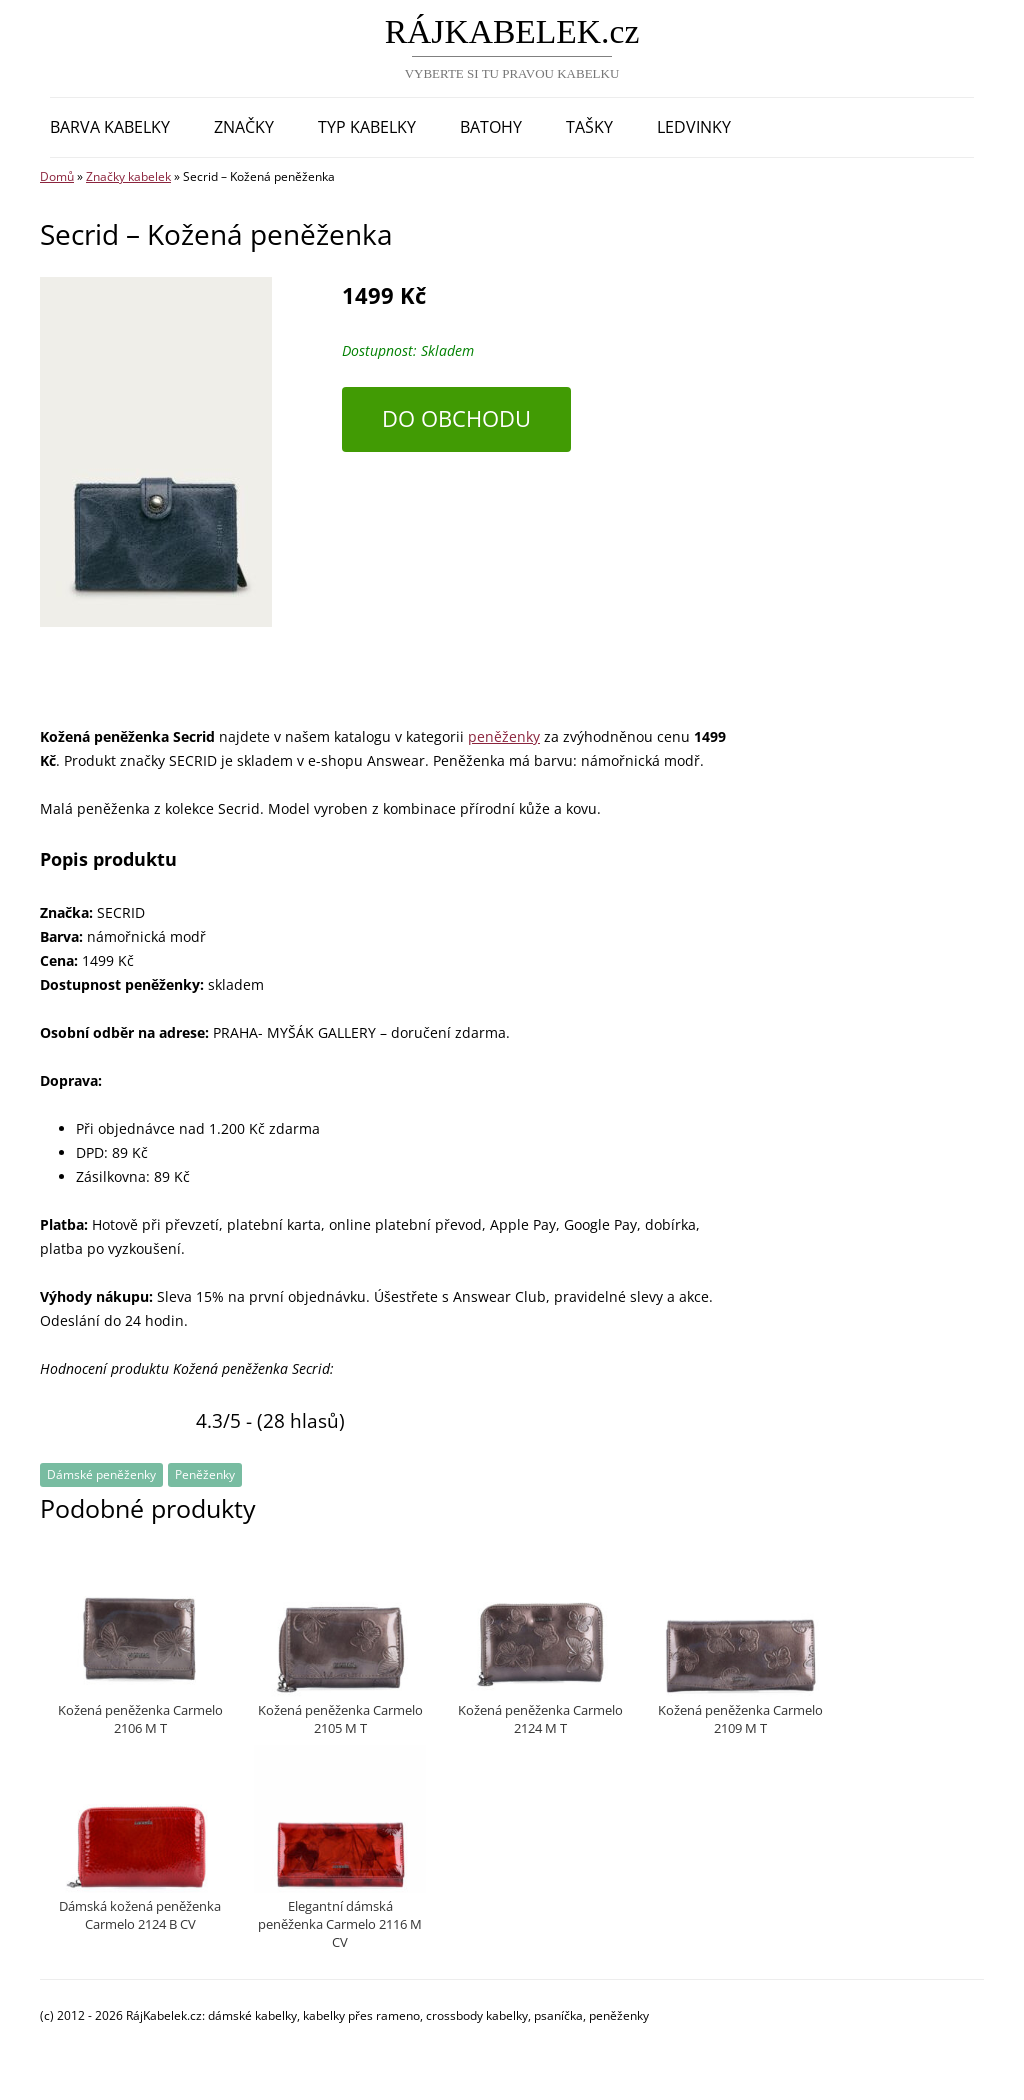  I want to click on Ledvinky, so click(694, 127).